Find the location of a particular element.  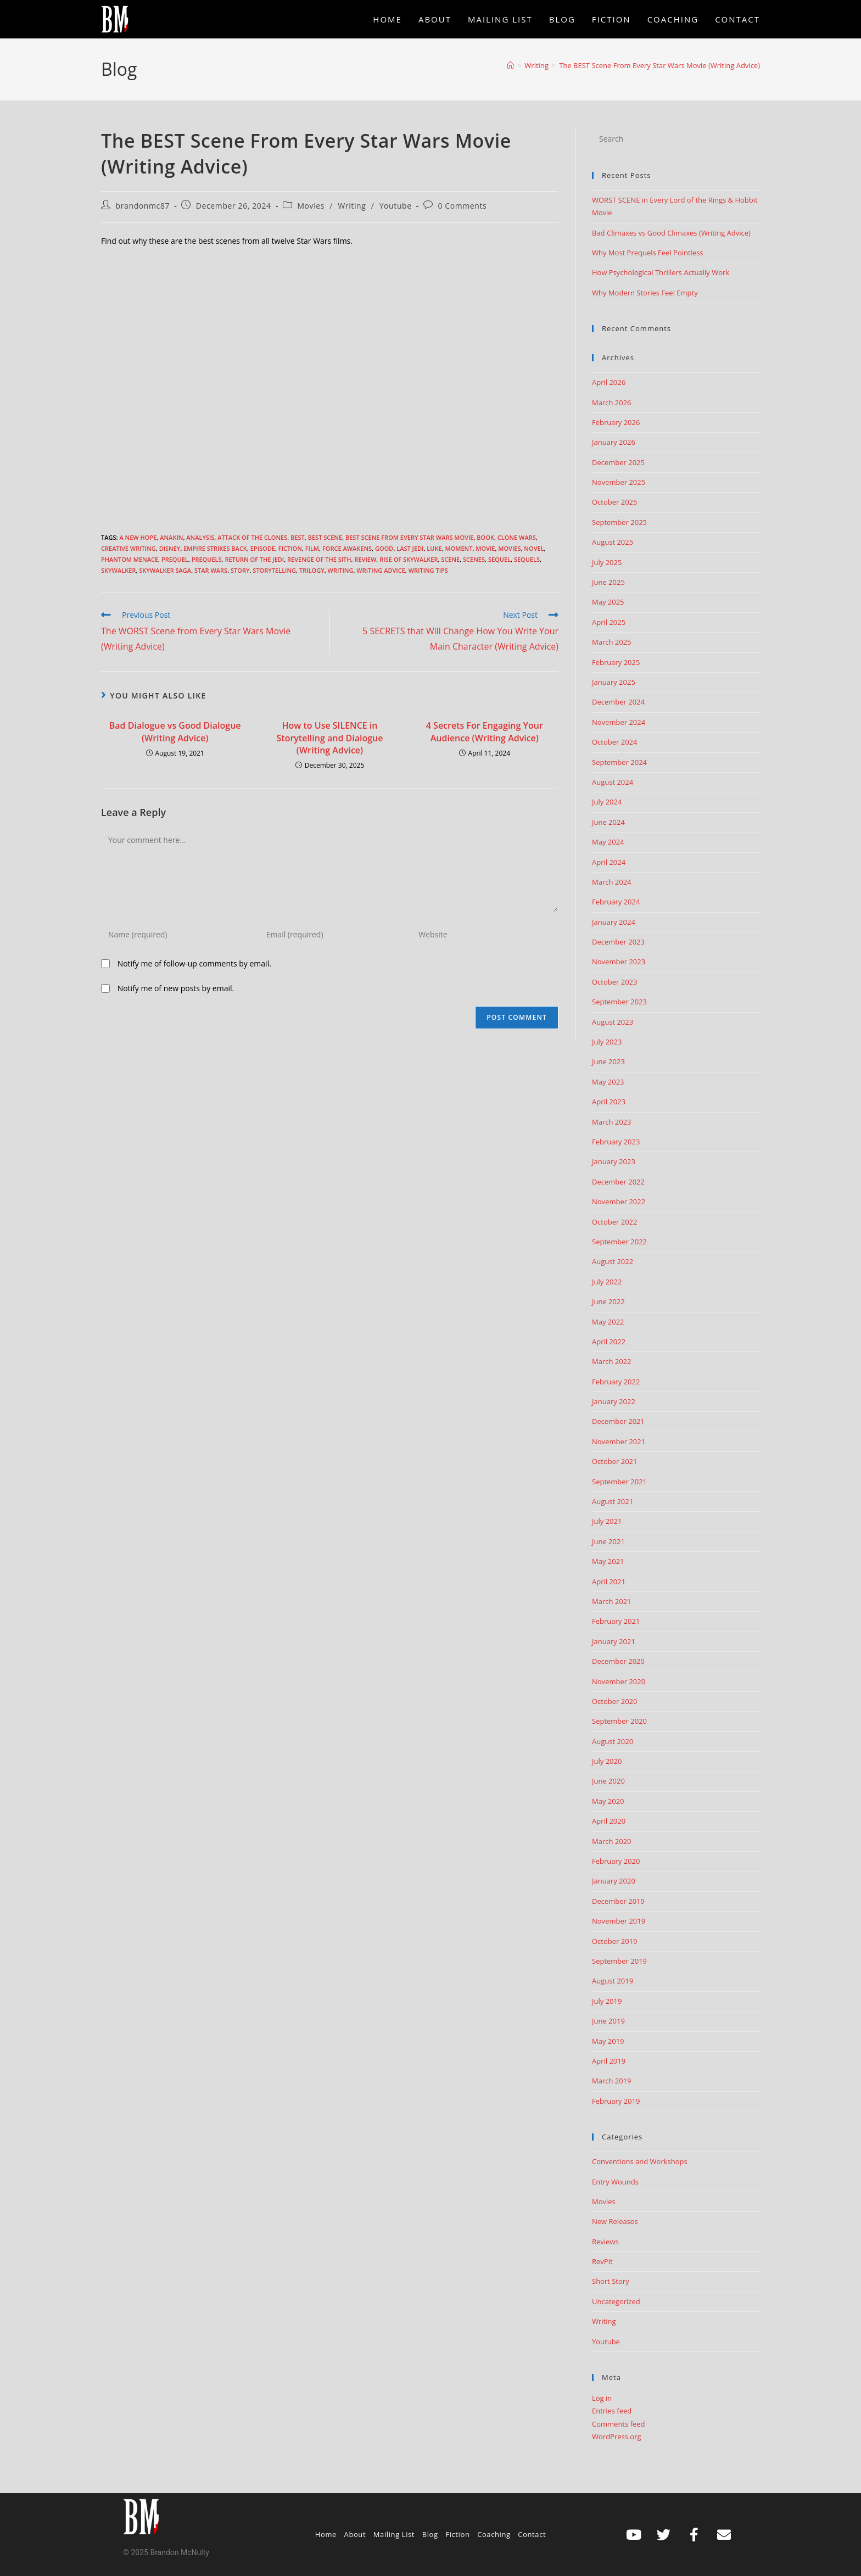

May 2025 is located at coordinates (608, 602).